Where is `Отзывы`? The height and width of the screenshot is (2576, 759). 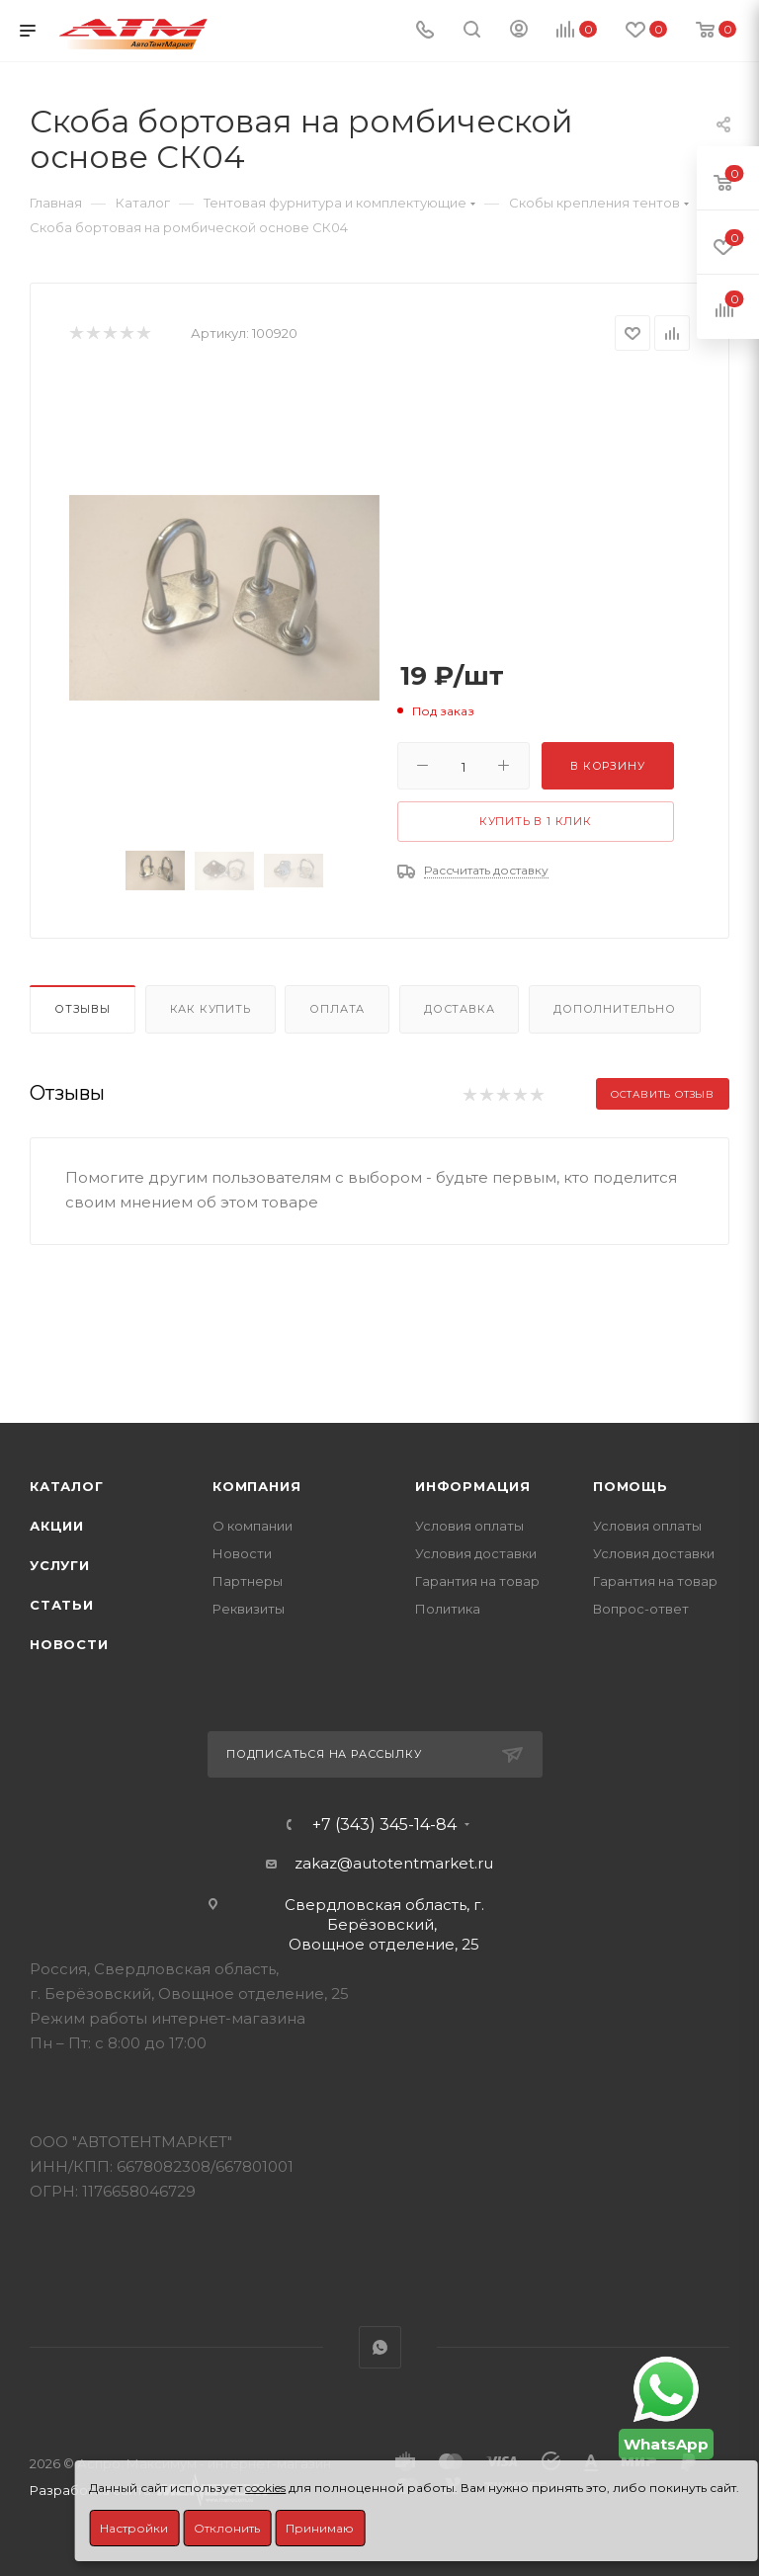
Отзывы is located at coordinates (82, 1009).